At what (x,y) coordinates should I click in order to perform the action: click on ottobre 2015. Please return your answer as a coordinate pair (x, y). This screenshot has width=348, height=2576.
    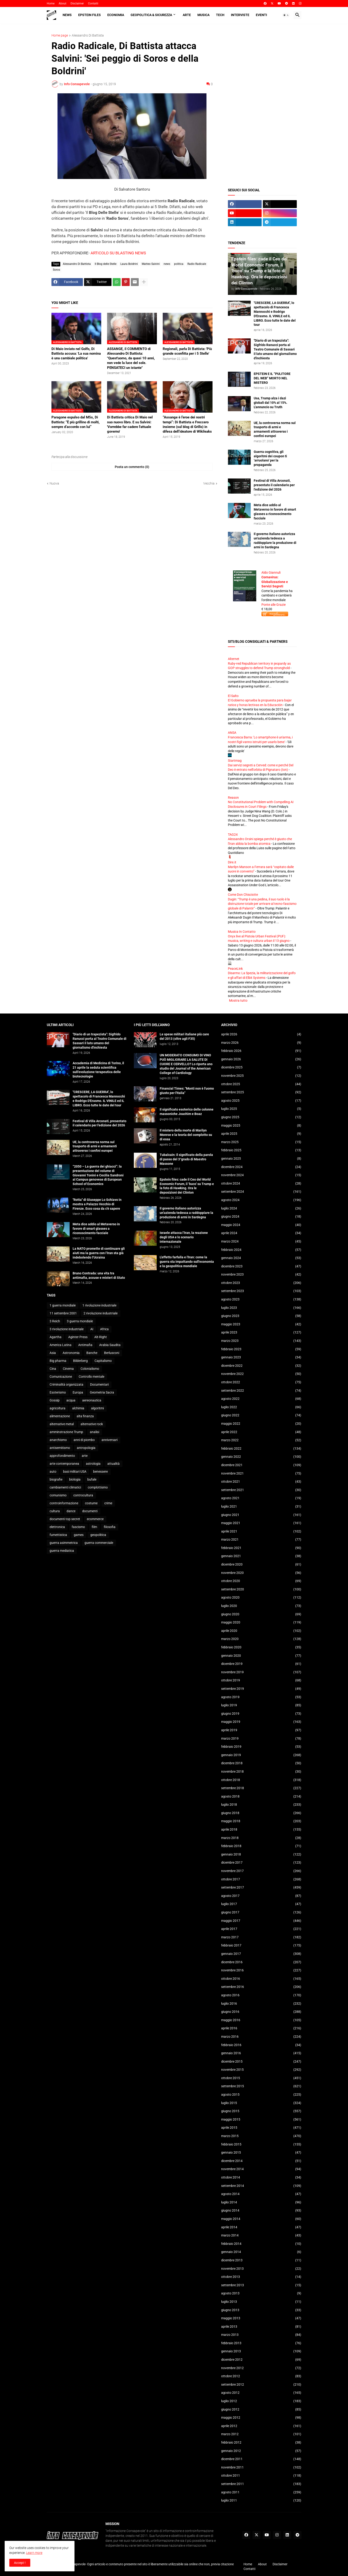
    Looking at the image, I should click on (261, 2078).